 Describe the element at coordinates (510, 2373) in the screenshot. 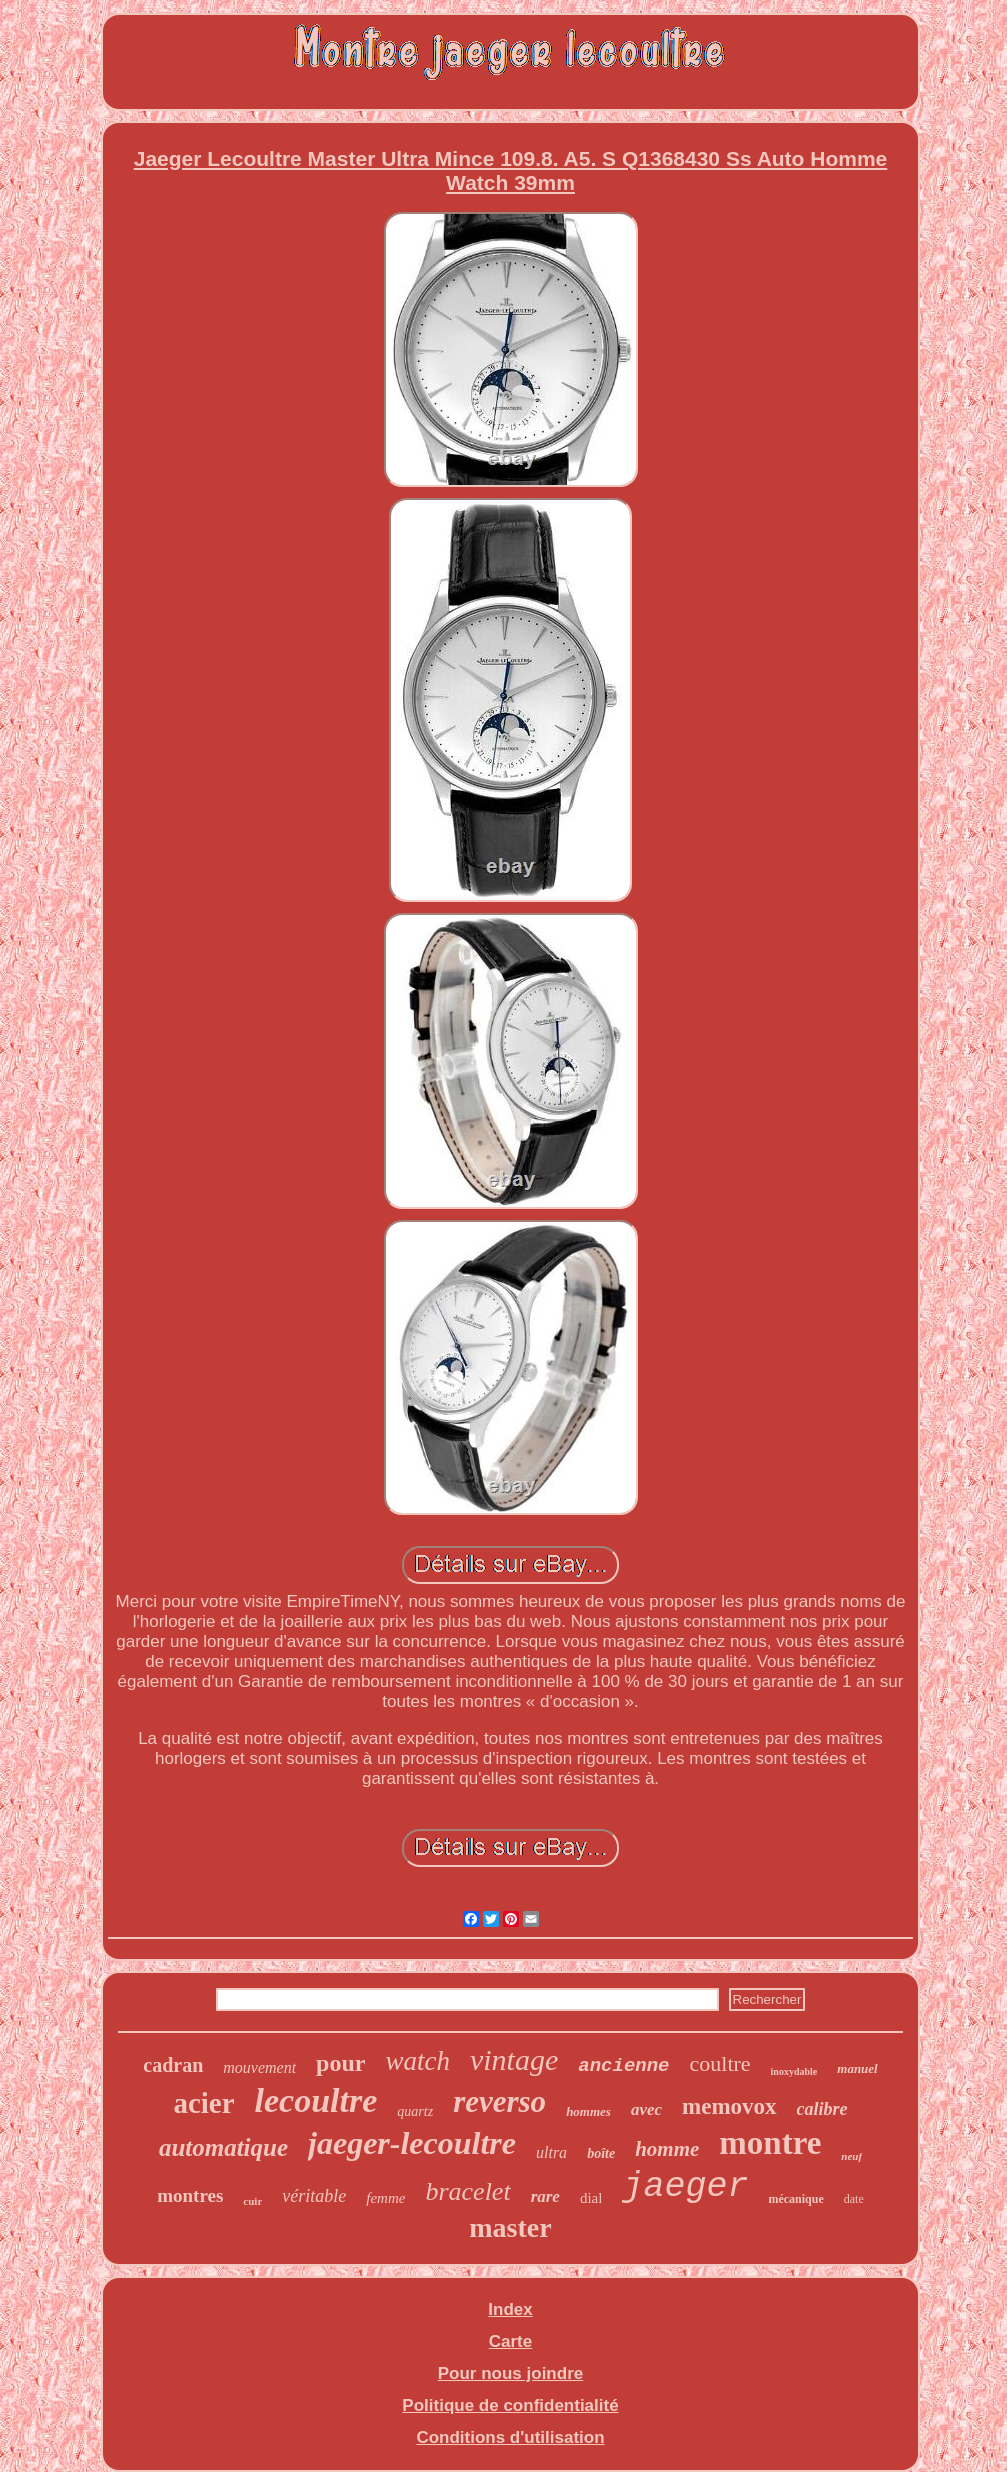

I see `Pour nous joindre` at that location.